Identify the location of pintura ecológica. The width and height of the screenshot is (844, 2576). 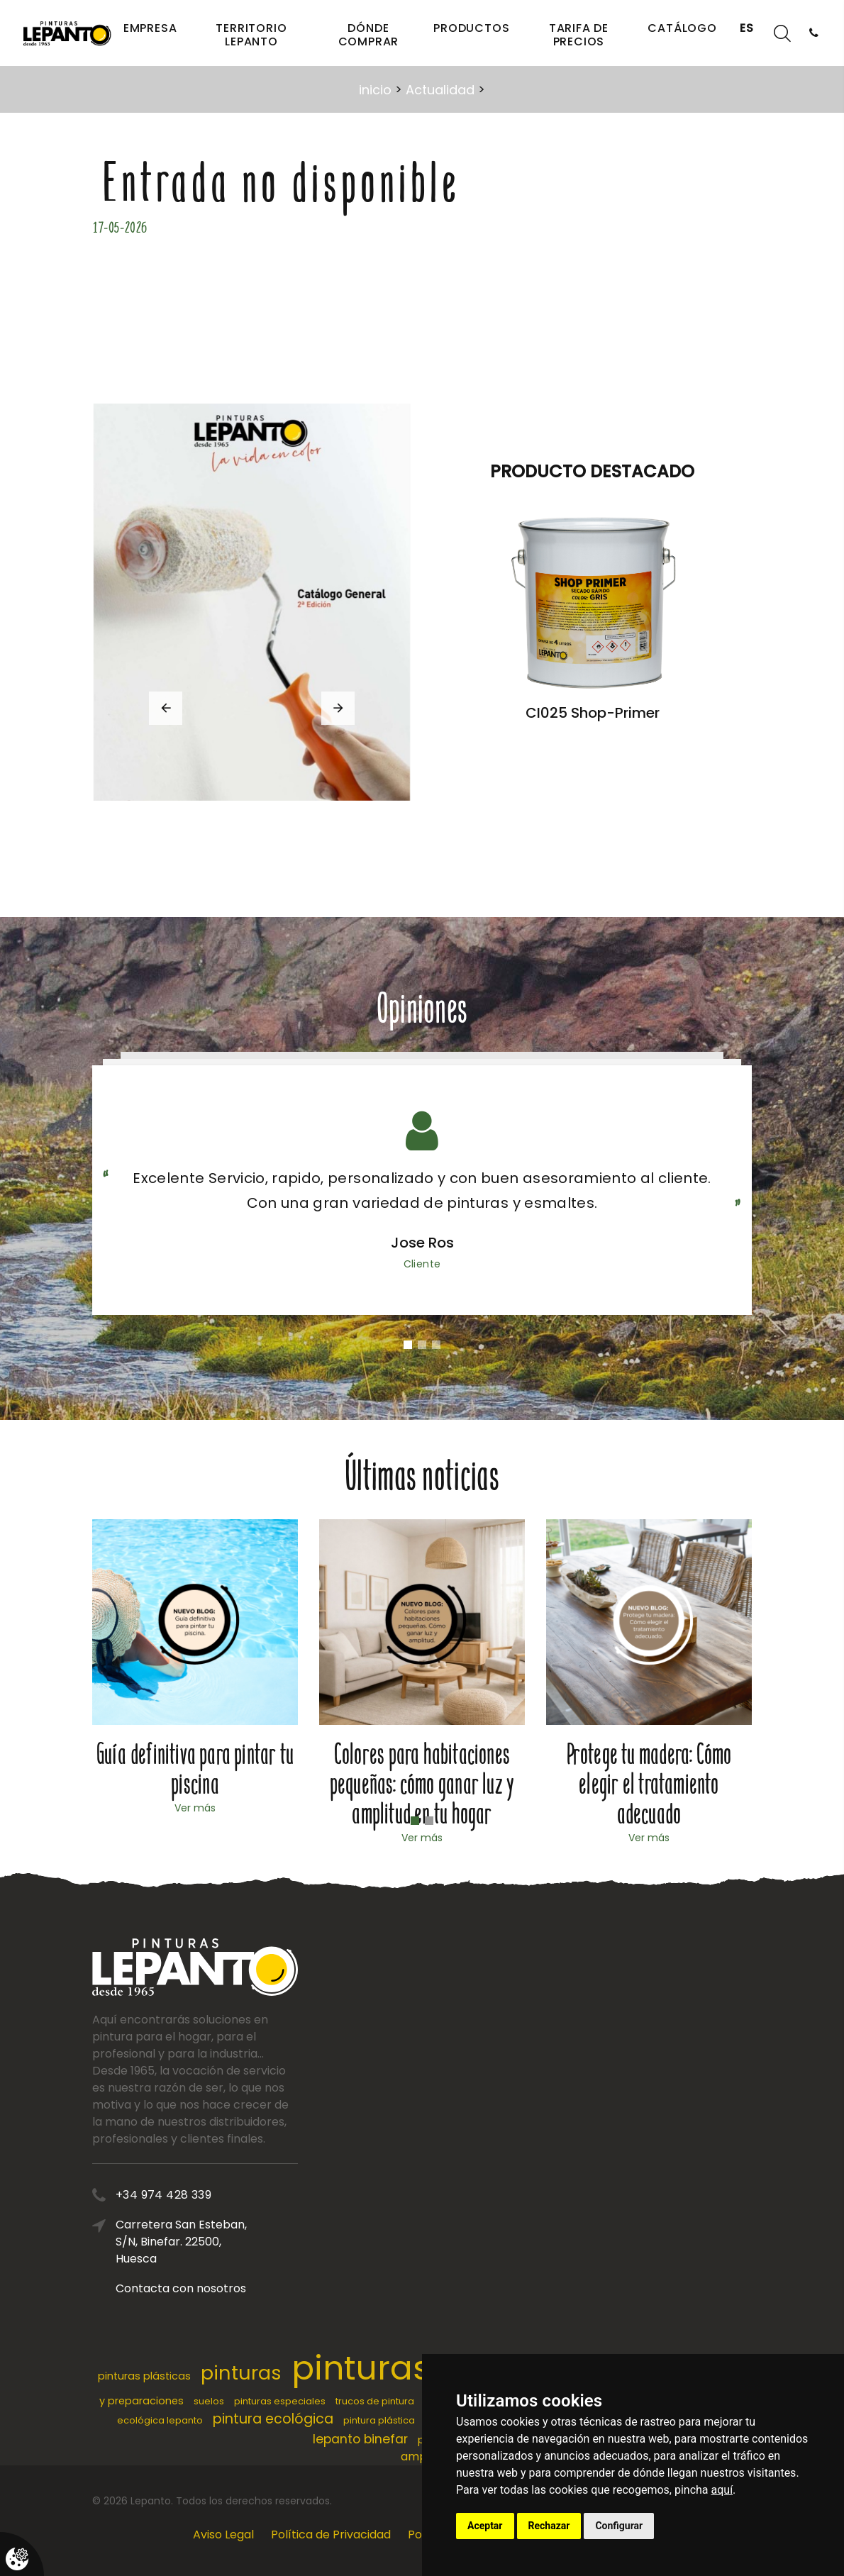
(273, 2418).